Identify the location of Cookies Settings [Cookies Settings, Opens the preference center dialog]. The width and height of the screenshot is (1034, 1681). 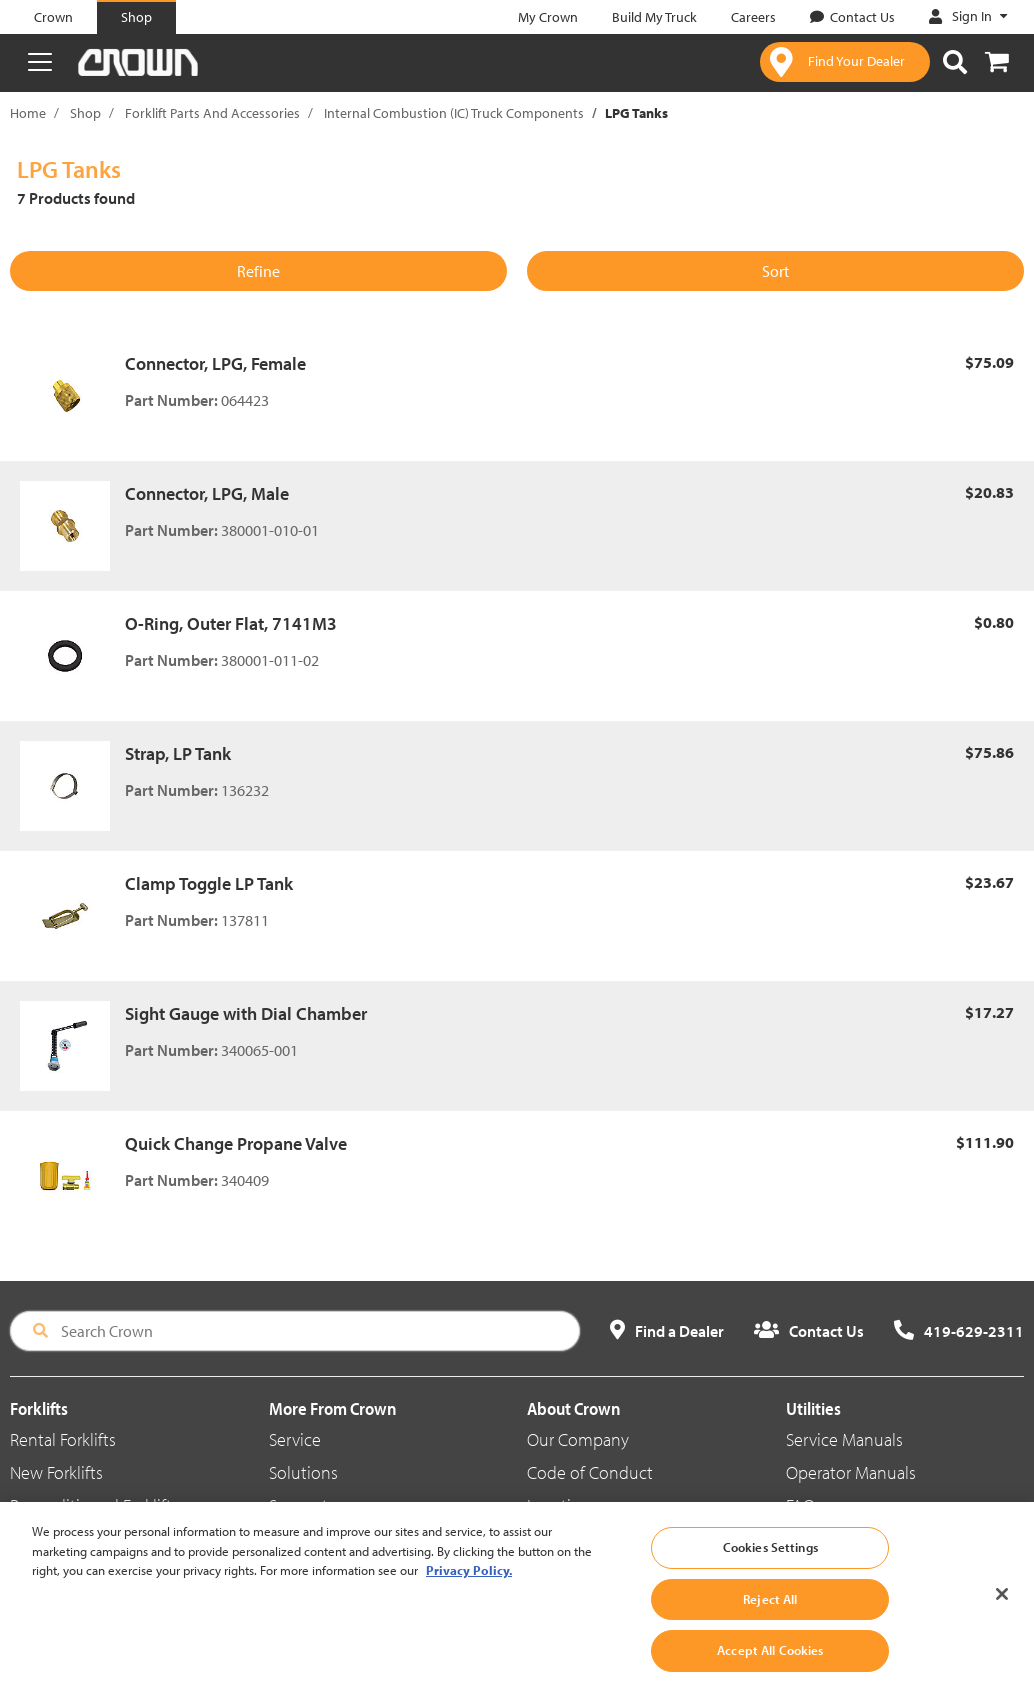
(770, 1562).